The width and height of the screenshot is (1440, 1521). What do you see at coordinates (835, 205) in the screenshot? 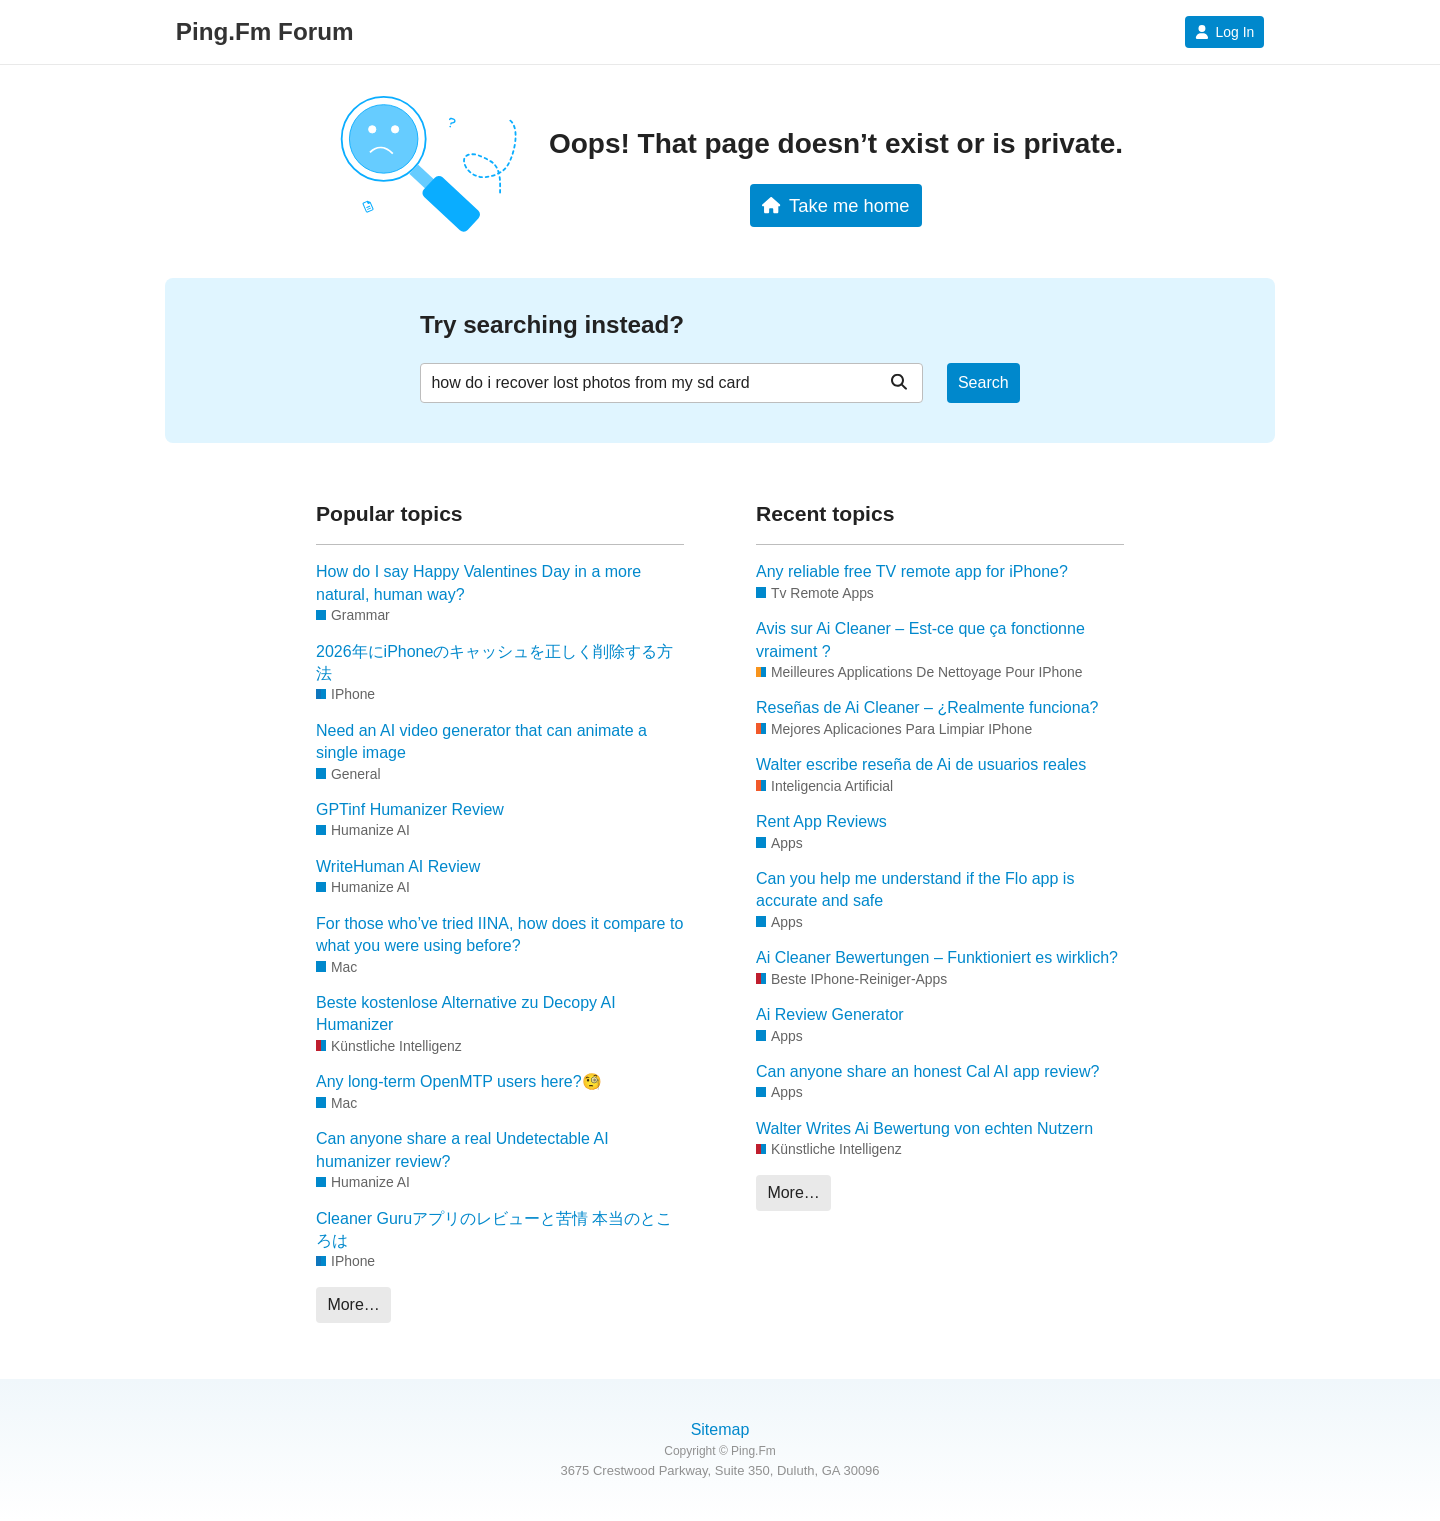
I see `Take me home` at bounding box center [835, 205].